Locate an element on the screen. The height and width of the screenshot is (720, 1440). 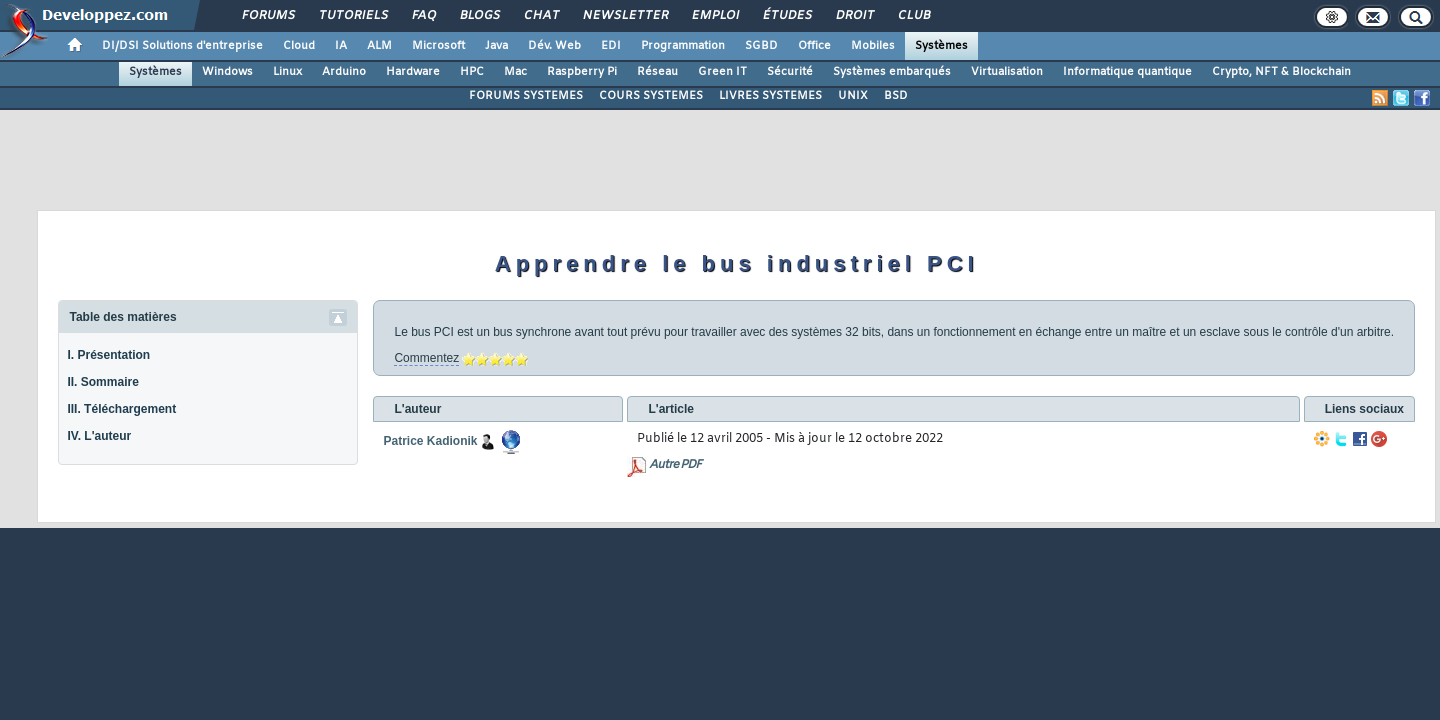
Études is located at coordinates (786, 16).